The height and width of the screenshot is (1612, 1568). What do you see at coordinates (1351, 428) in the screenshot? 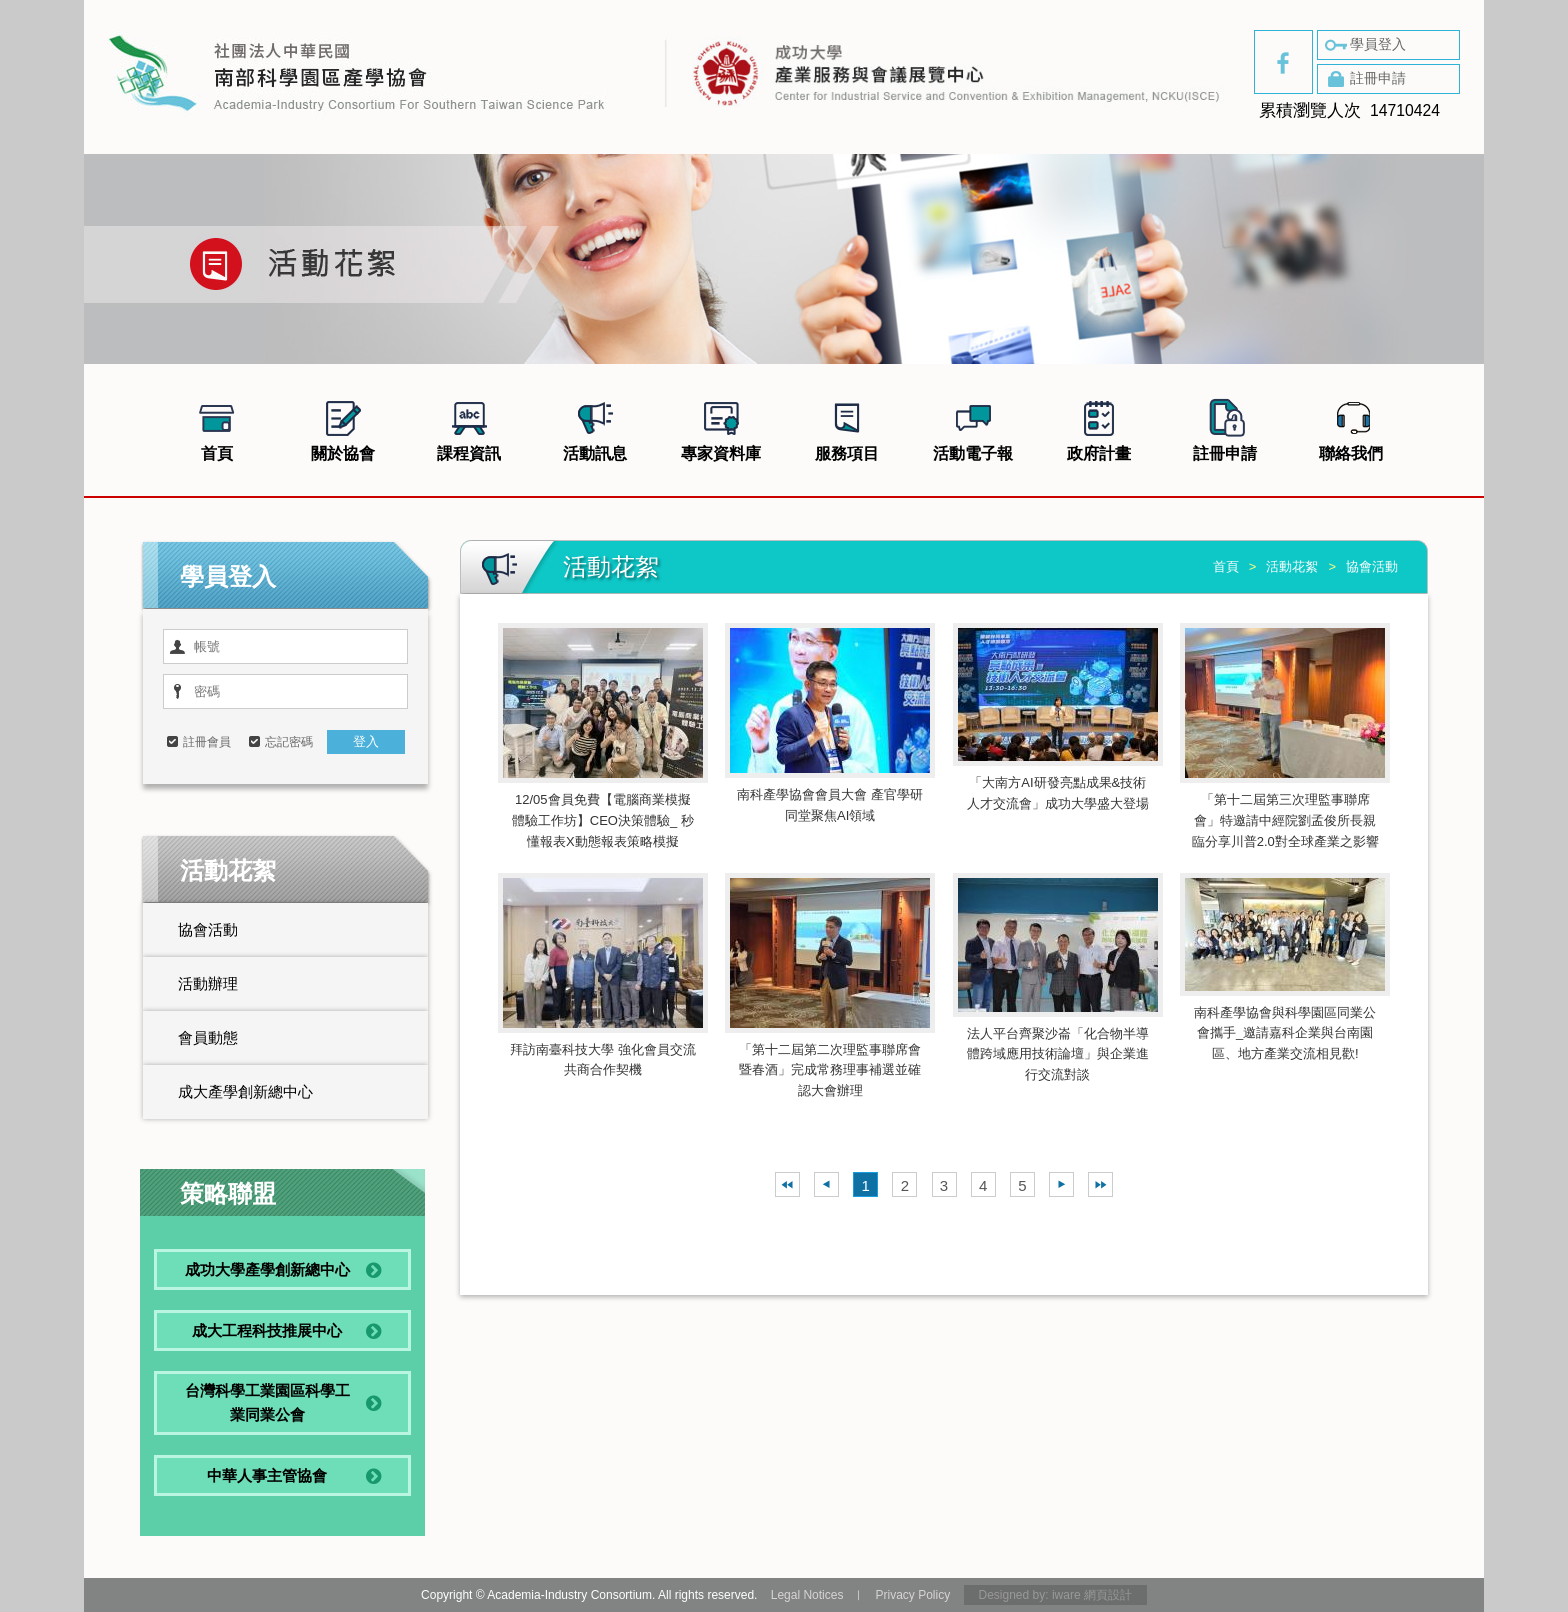
I see `聯絡我們` at bounding box center [1351, 428].